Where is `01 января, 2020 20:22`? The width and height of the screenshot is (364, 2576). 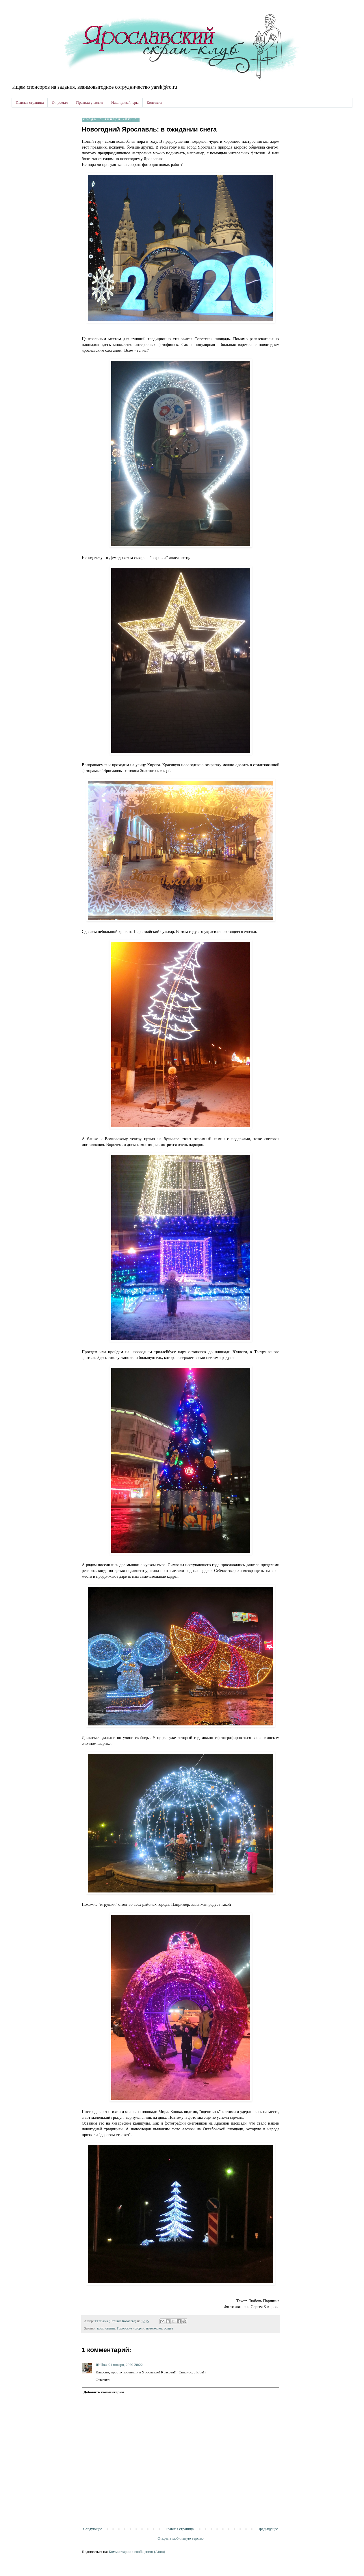
01 января, 2020 20:22 is located at coordinates (125, 2364).